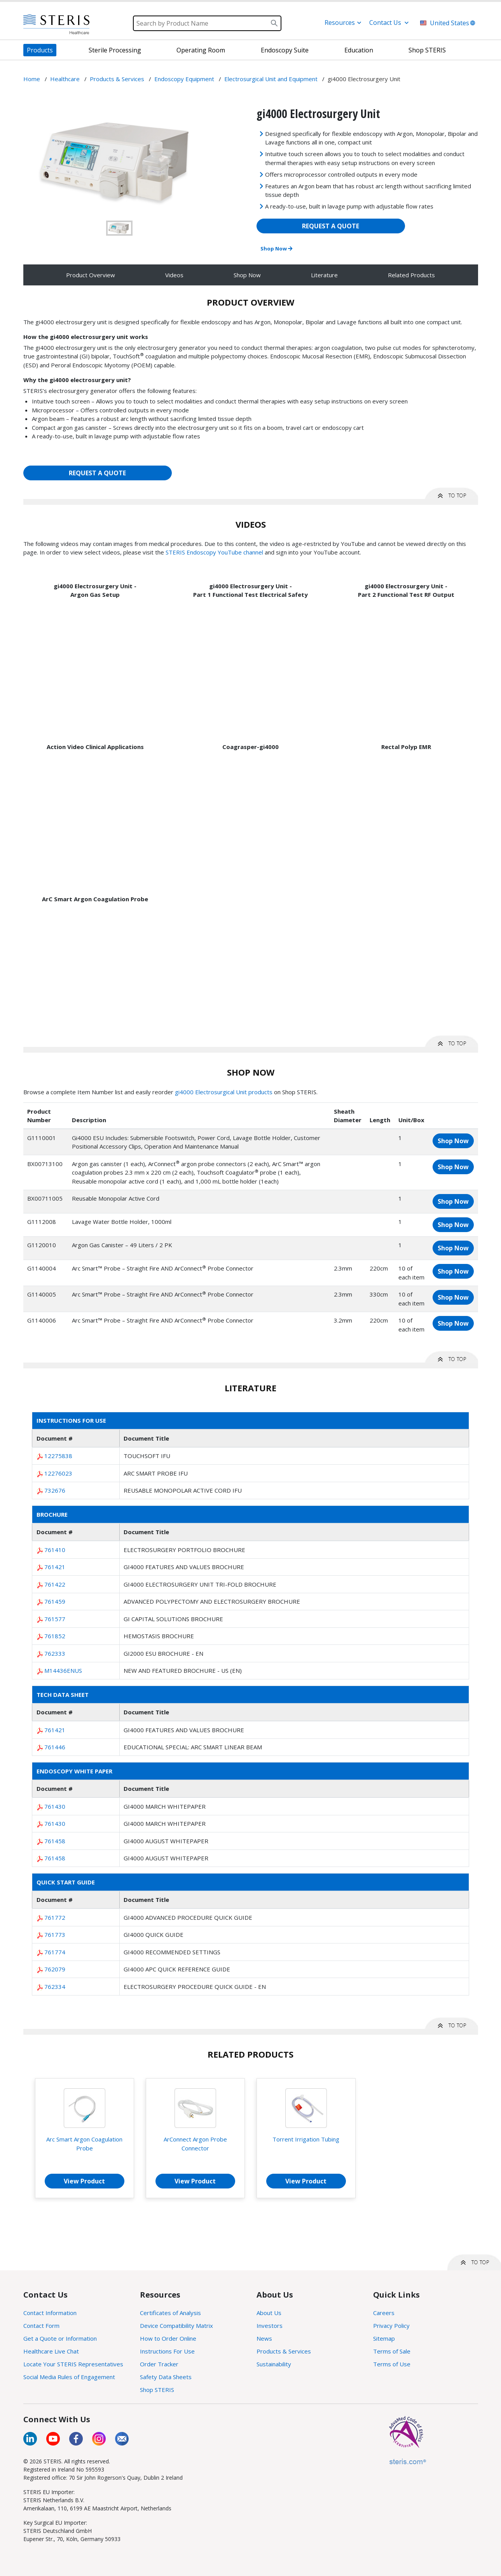 The width and height of the screenshot is (501, 2576). What do you see at coordinates (60, 2338) in the screenshot?
I see `Get a Quote or Information` at bounding box center [60, 2338].